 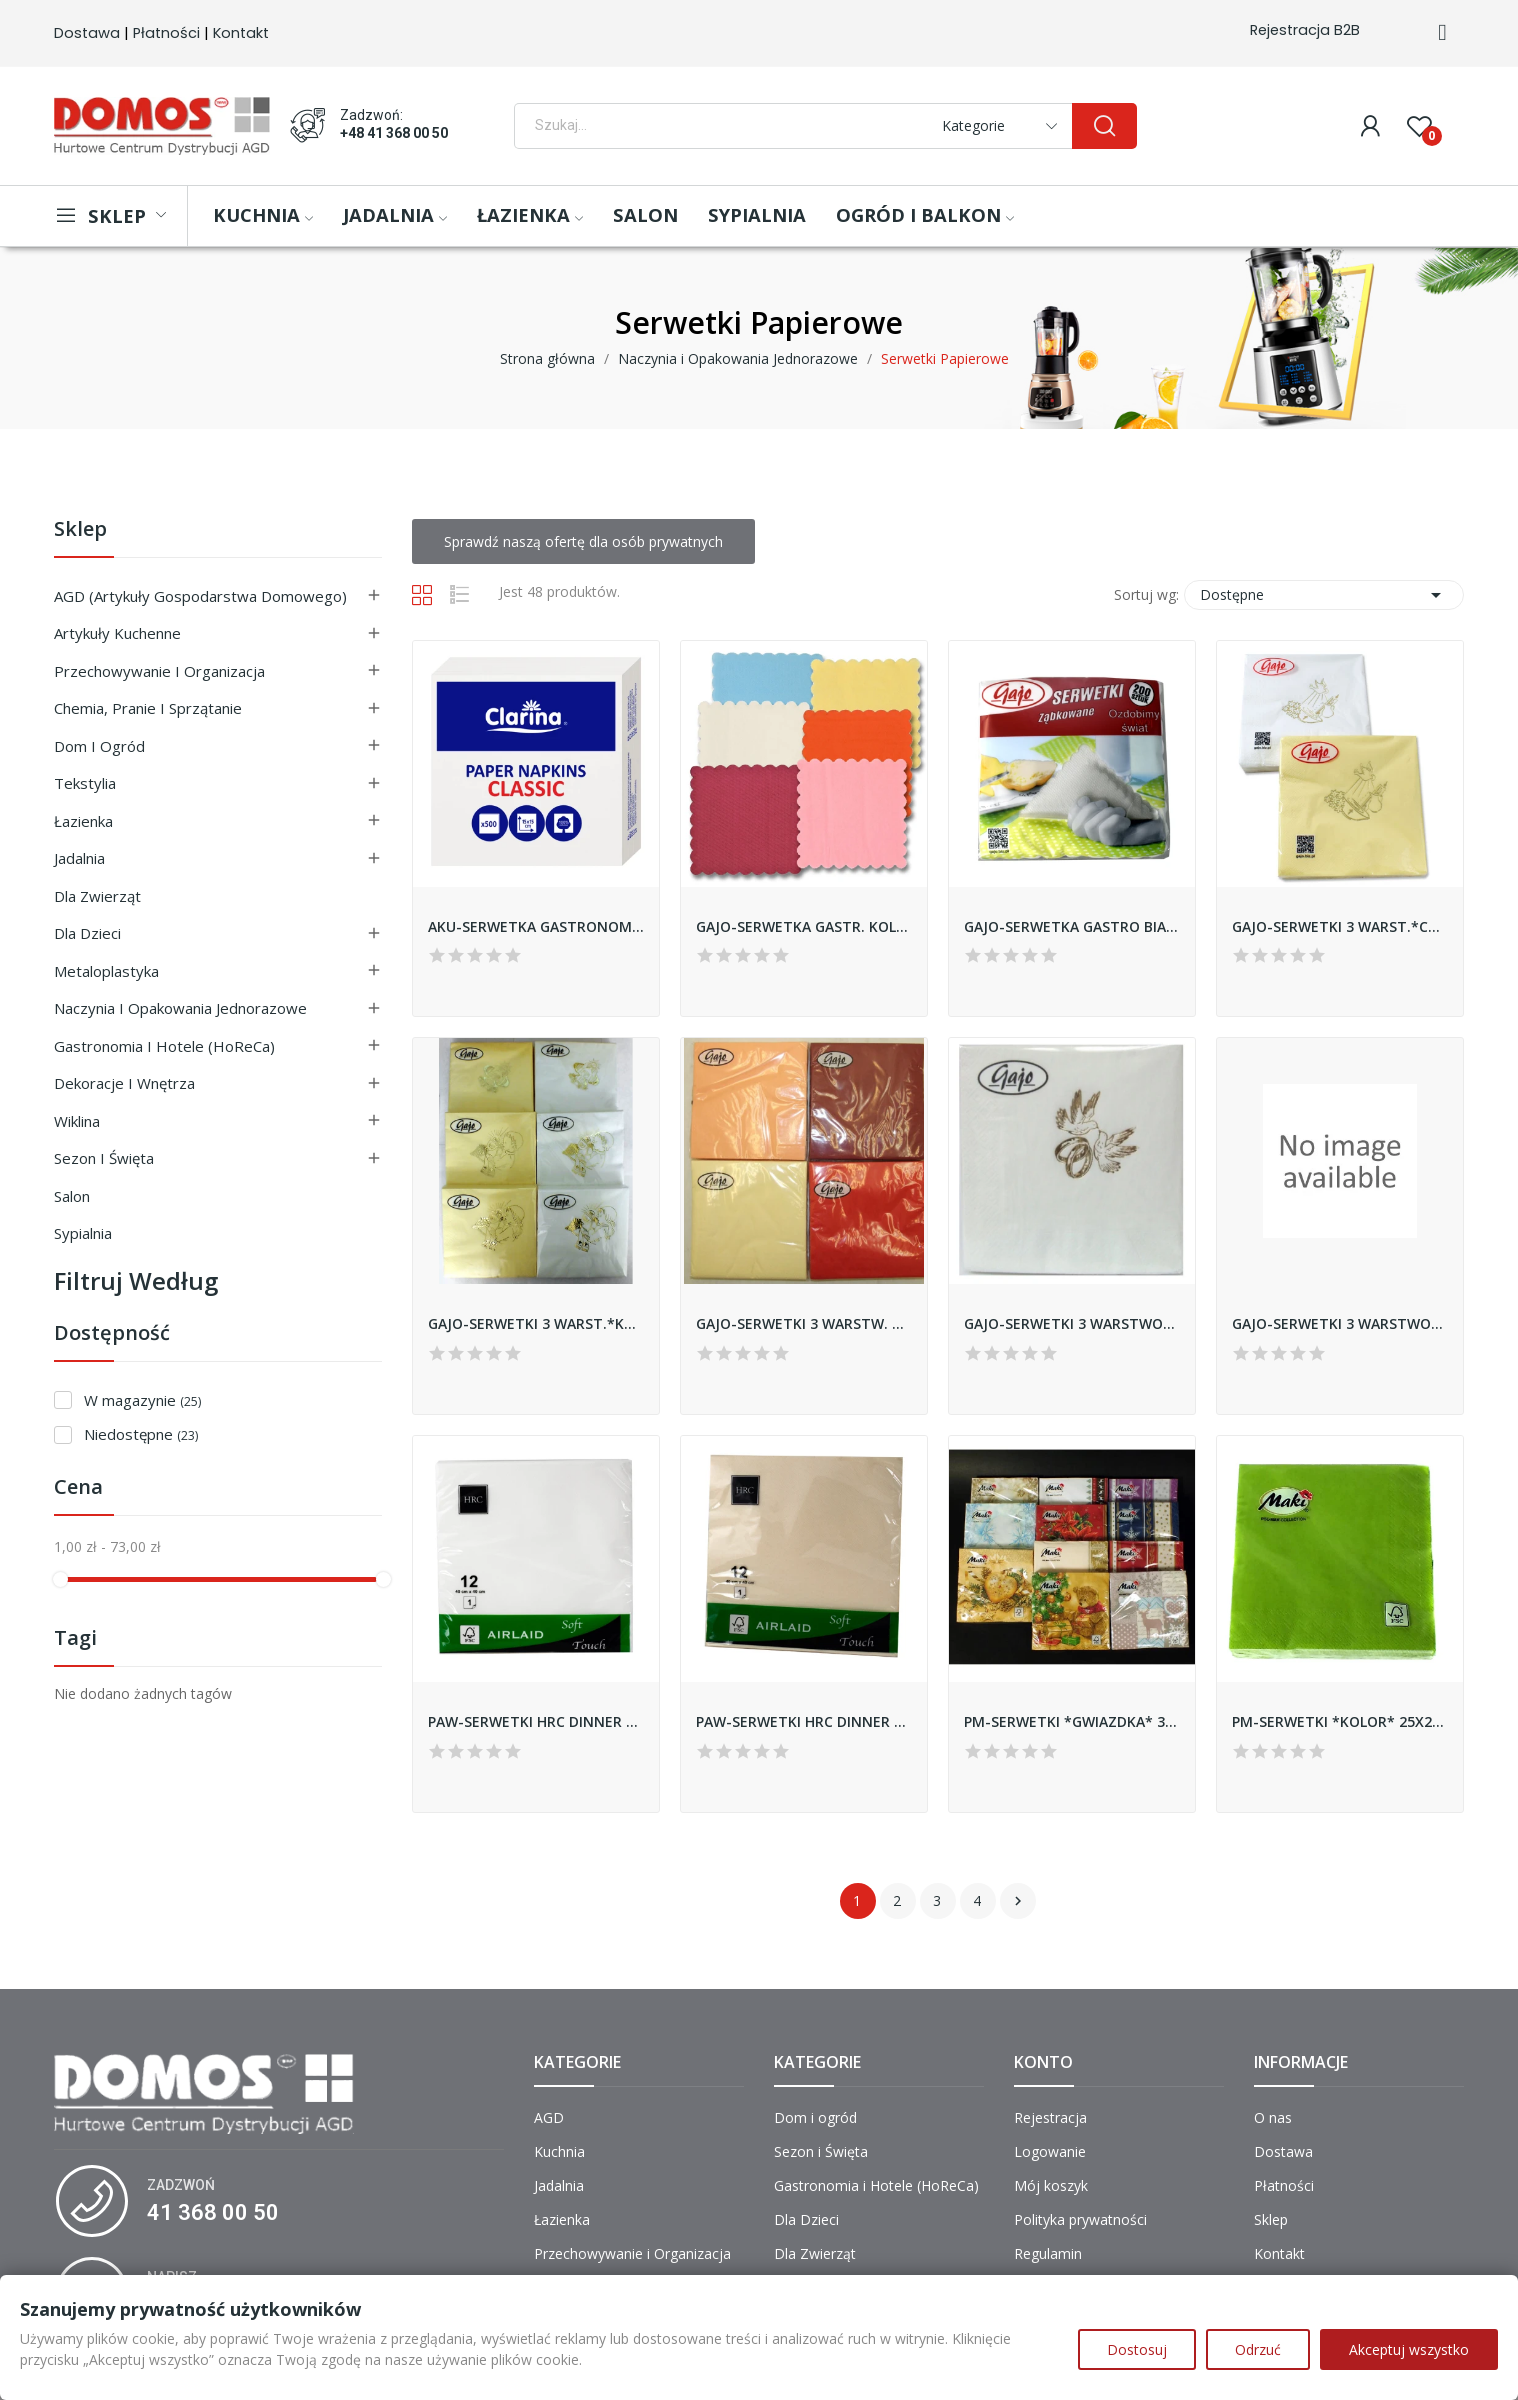 What do you see at coordinates (394, 133) in the screenshot?
I see `+48 41 368 00 50` at bounding box center [394, 133].